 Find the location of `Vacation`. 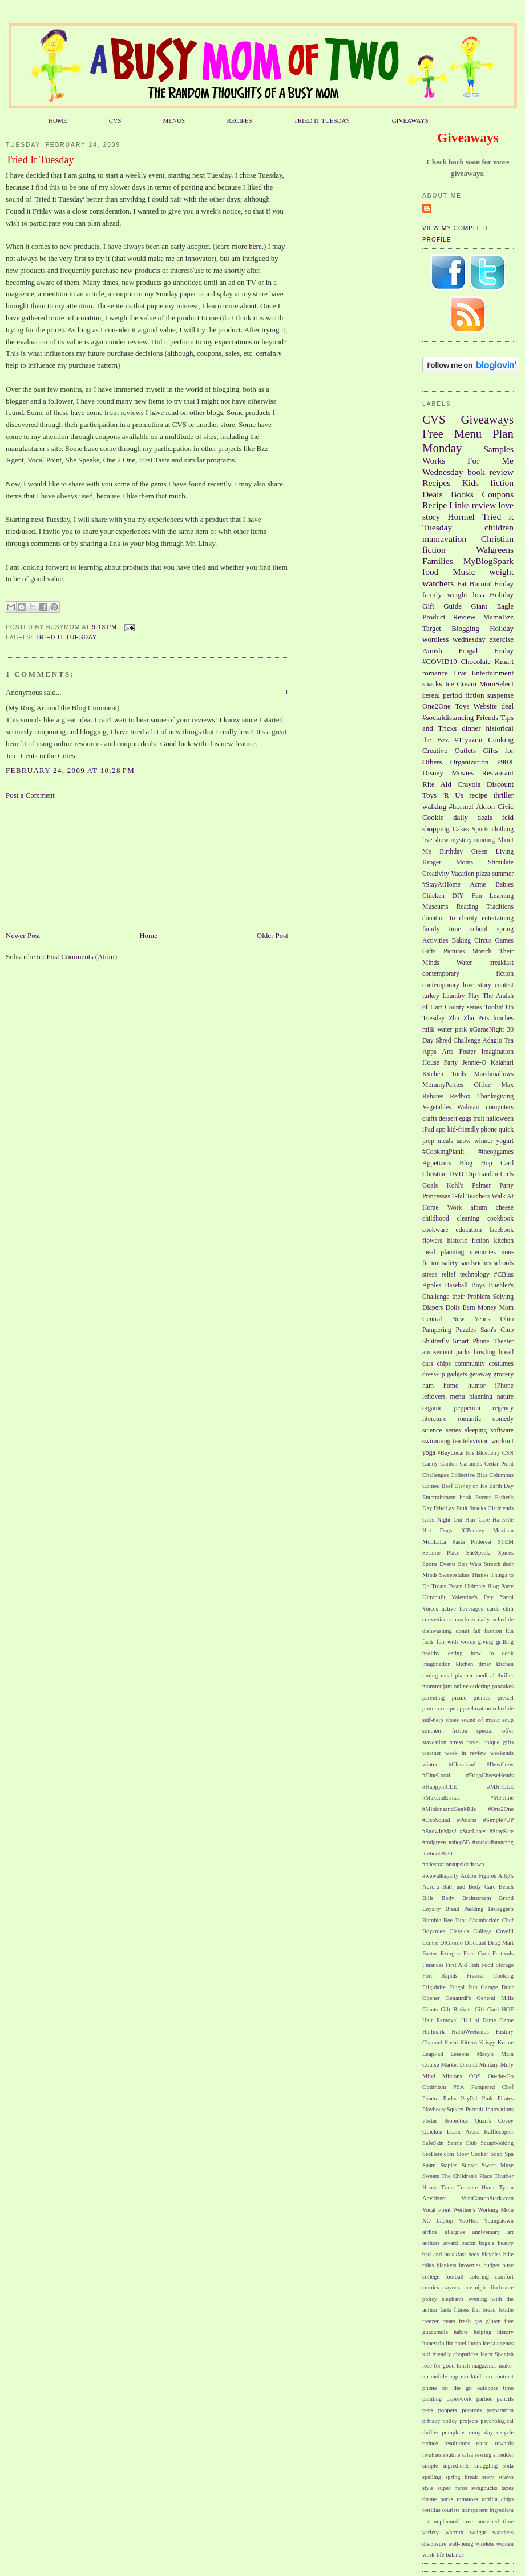

Vacation is located at coordinates (462, 874).